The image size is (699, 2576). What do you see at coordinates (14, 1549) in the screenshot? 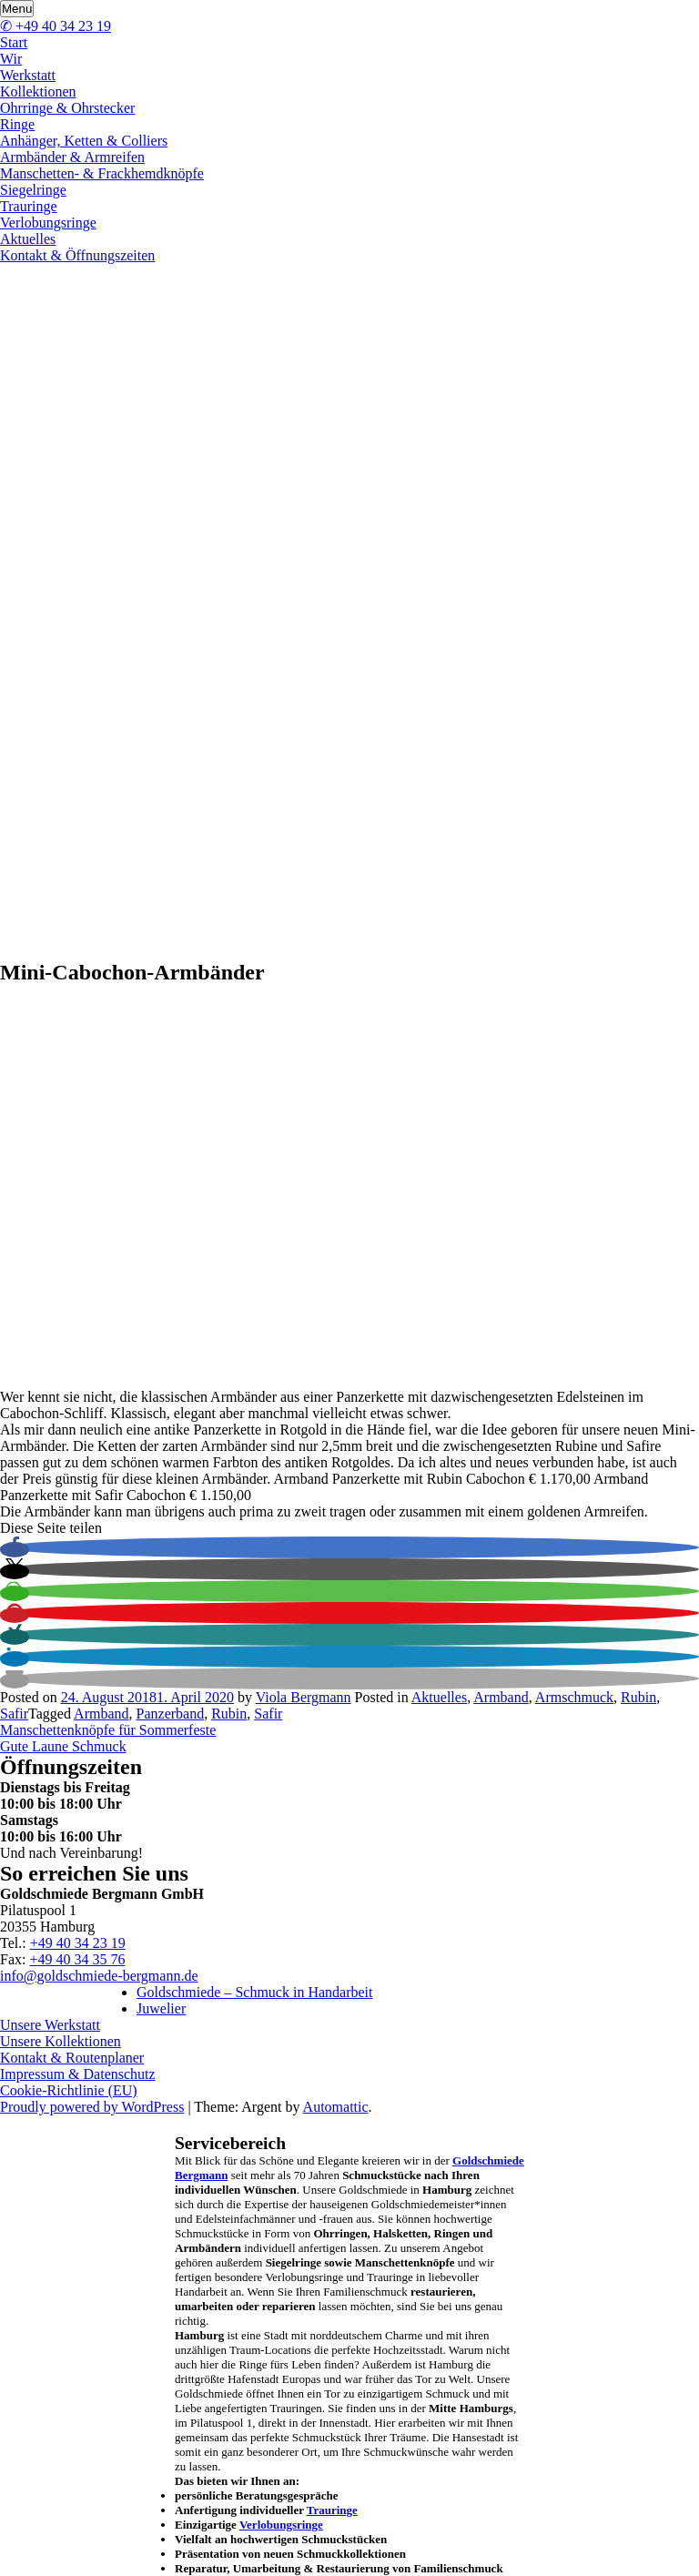
I see `[button]` at bounding box center [14, 1549].